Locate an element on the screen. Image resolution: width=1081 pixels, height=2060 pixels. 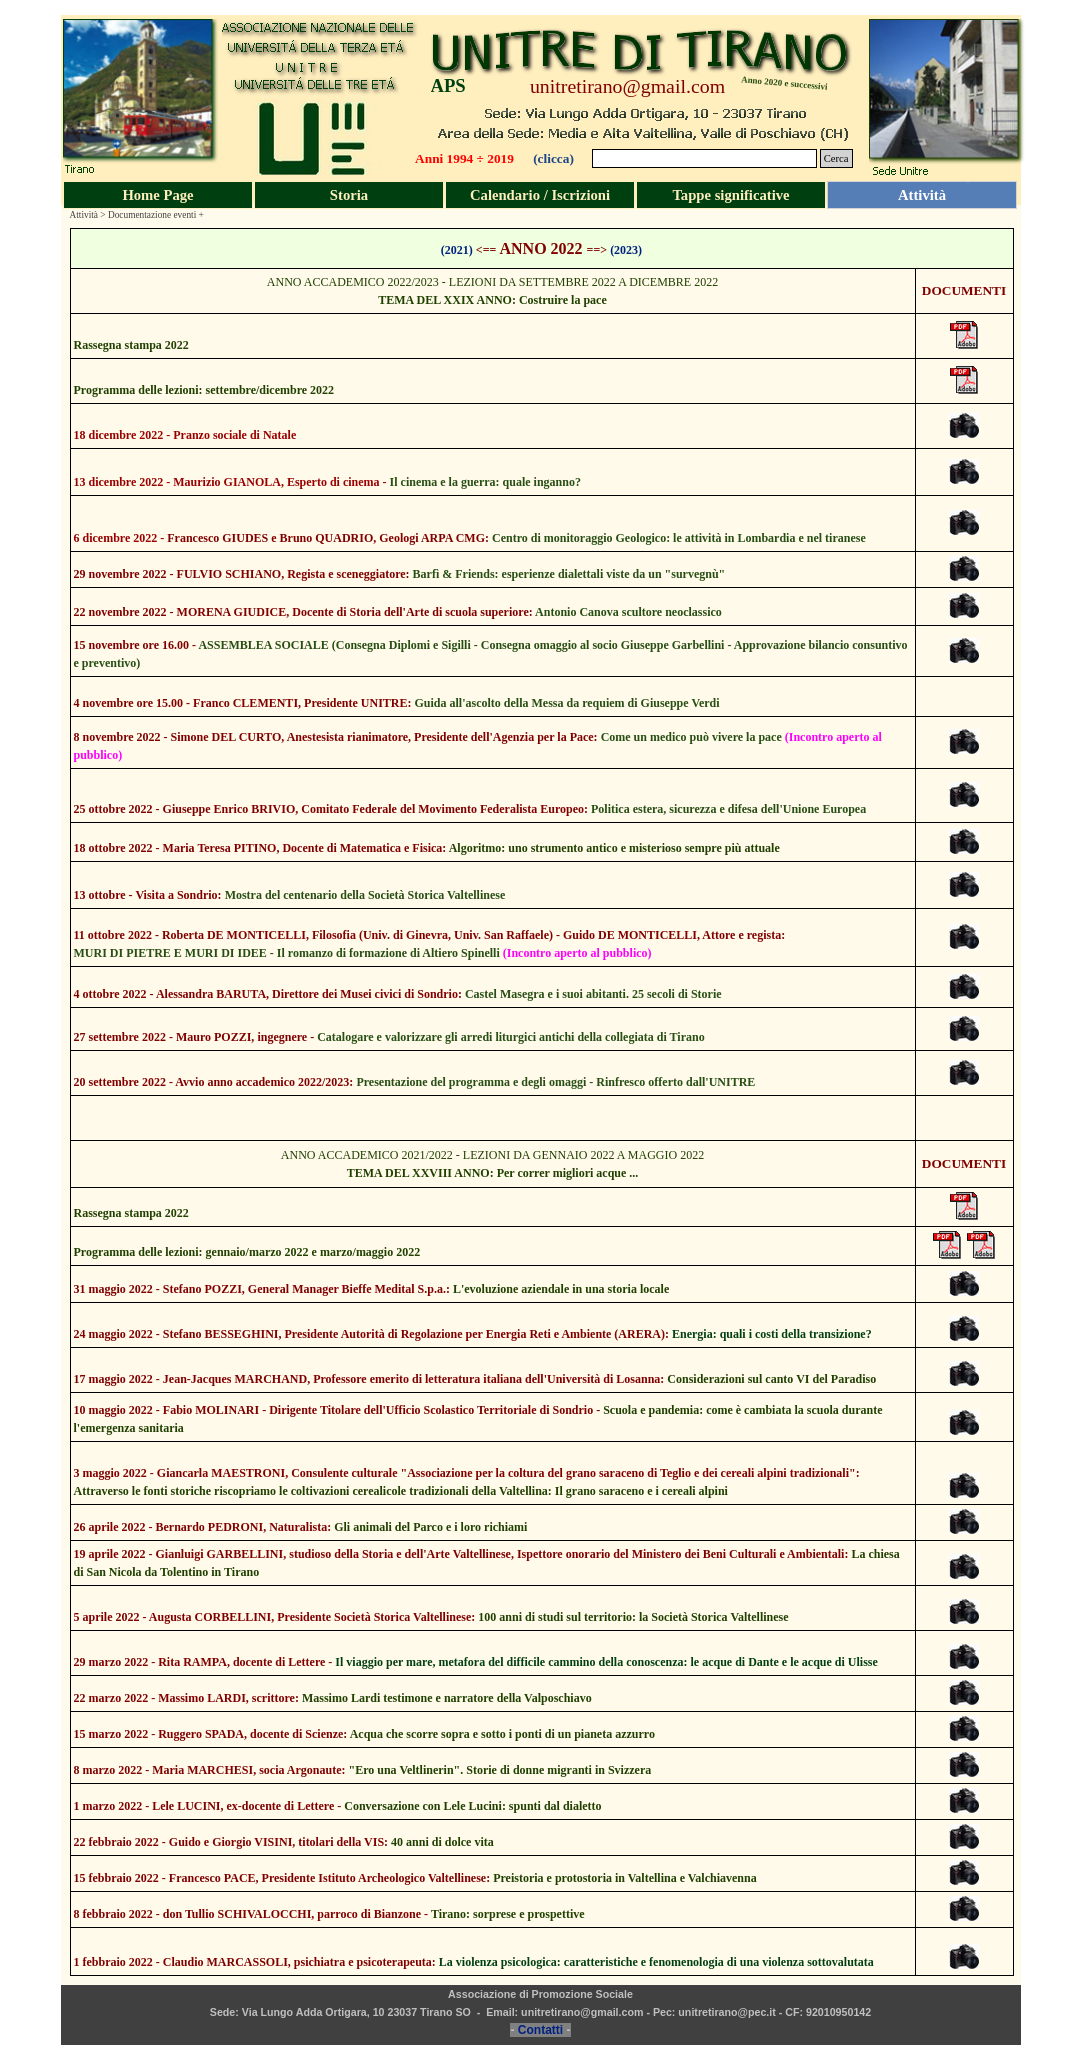
Home Page is located at coordinates (157, 195).